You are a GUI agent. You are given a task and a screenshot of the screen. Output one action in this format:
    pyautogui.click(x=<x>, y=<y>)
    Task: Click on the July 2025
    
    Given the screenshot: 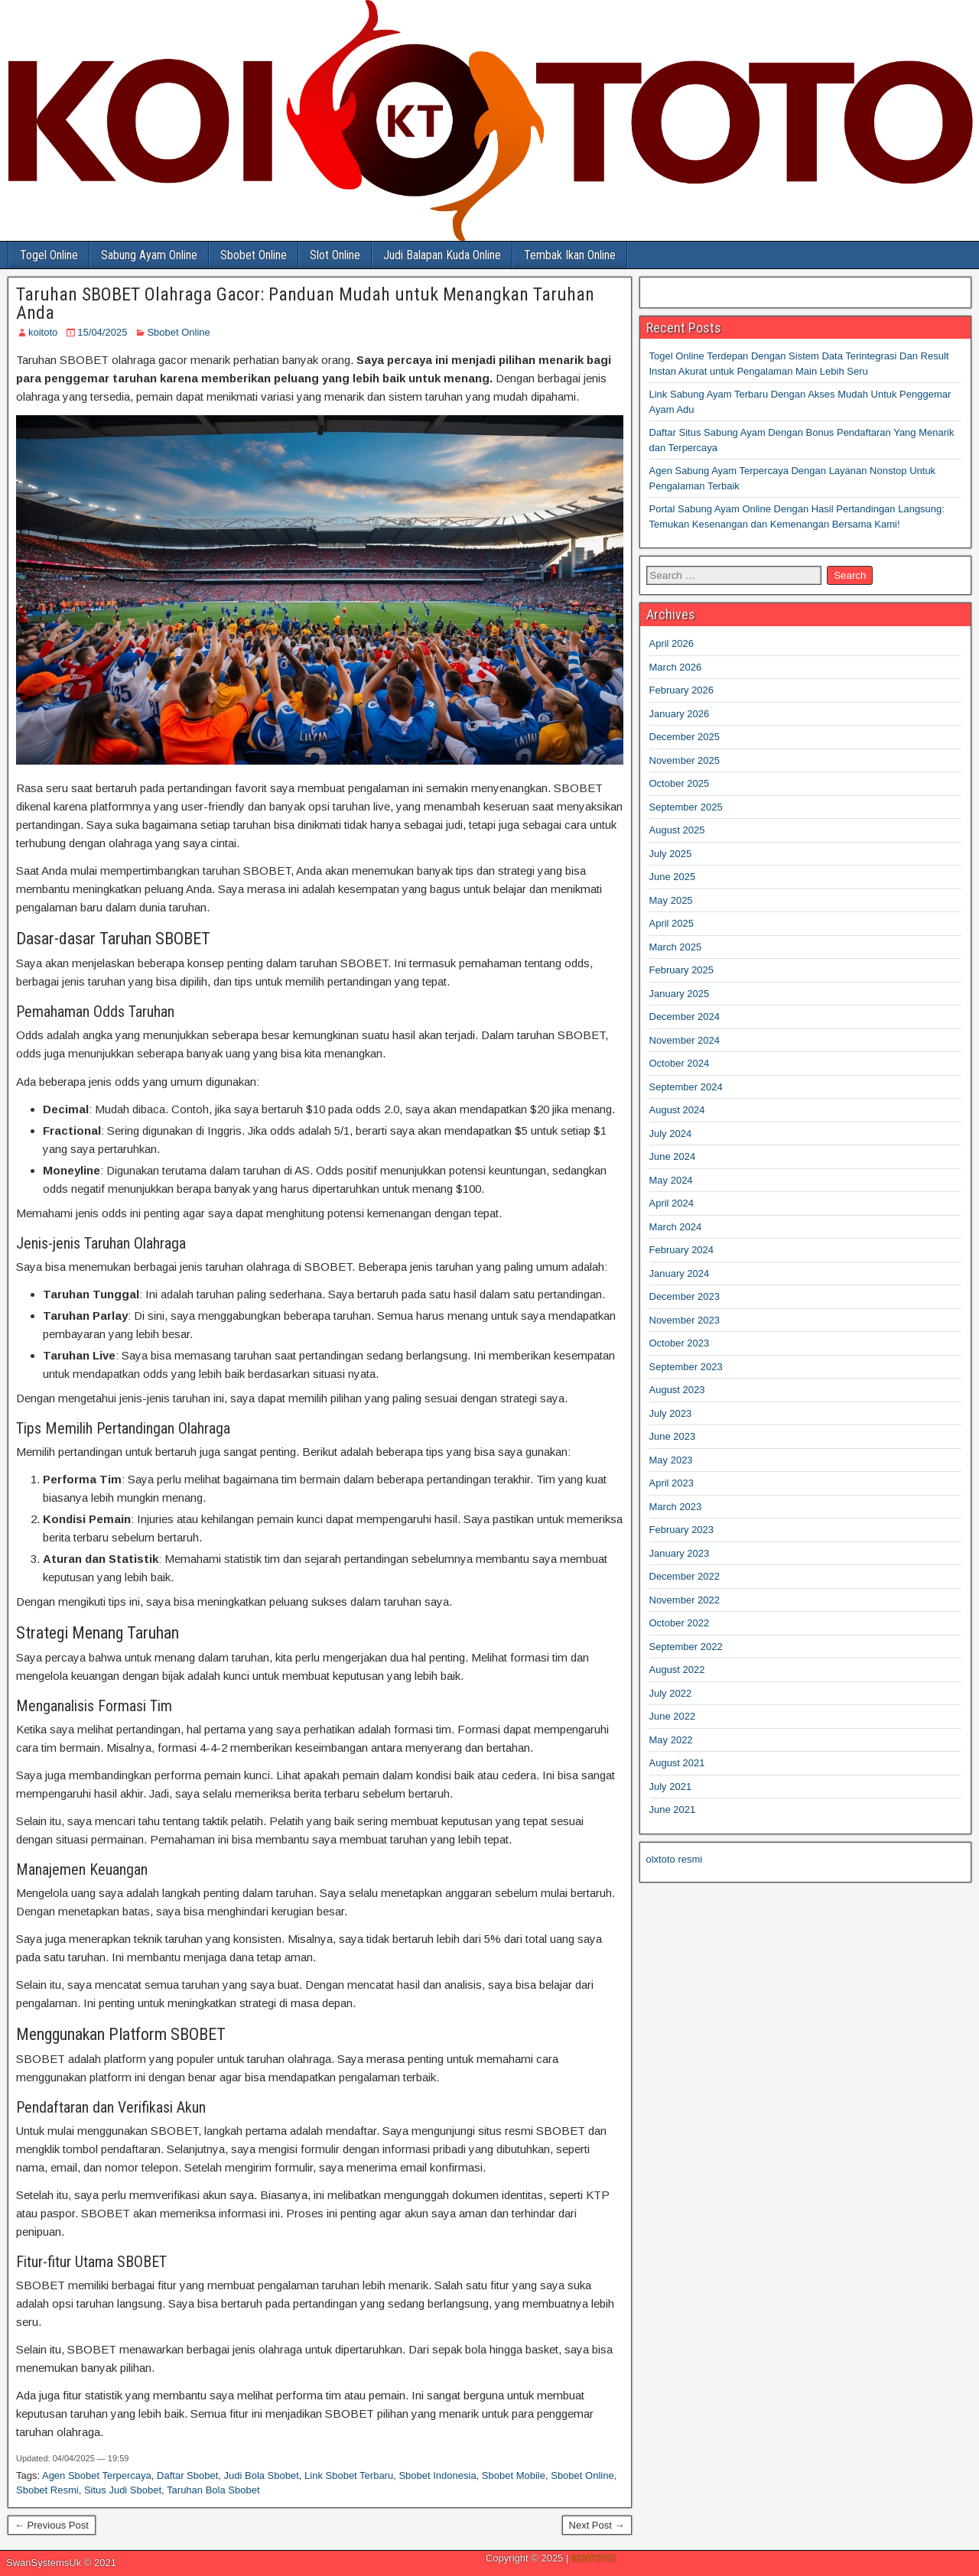 What is the action you would take?
    pyautogui.click(x=670, y=853)
    